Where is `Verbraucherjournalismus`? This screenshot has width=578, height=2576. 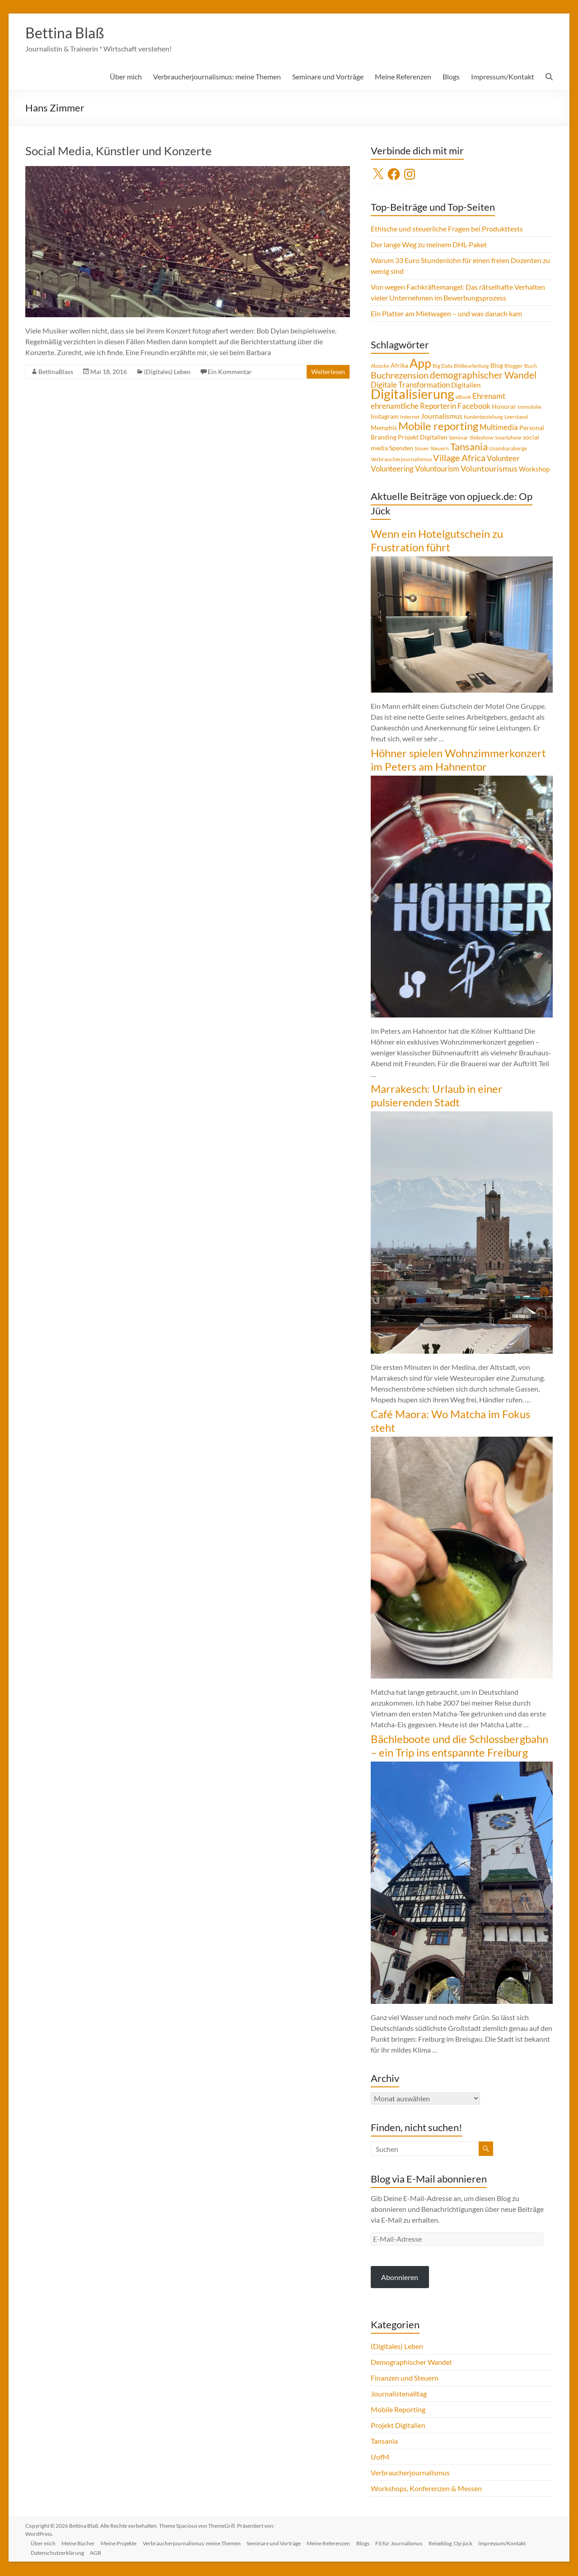
Verbraucherjournalismus is located at coordinates (410, 2473).